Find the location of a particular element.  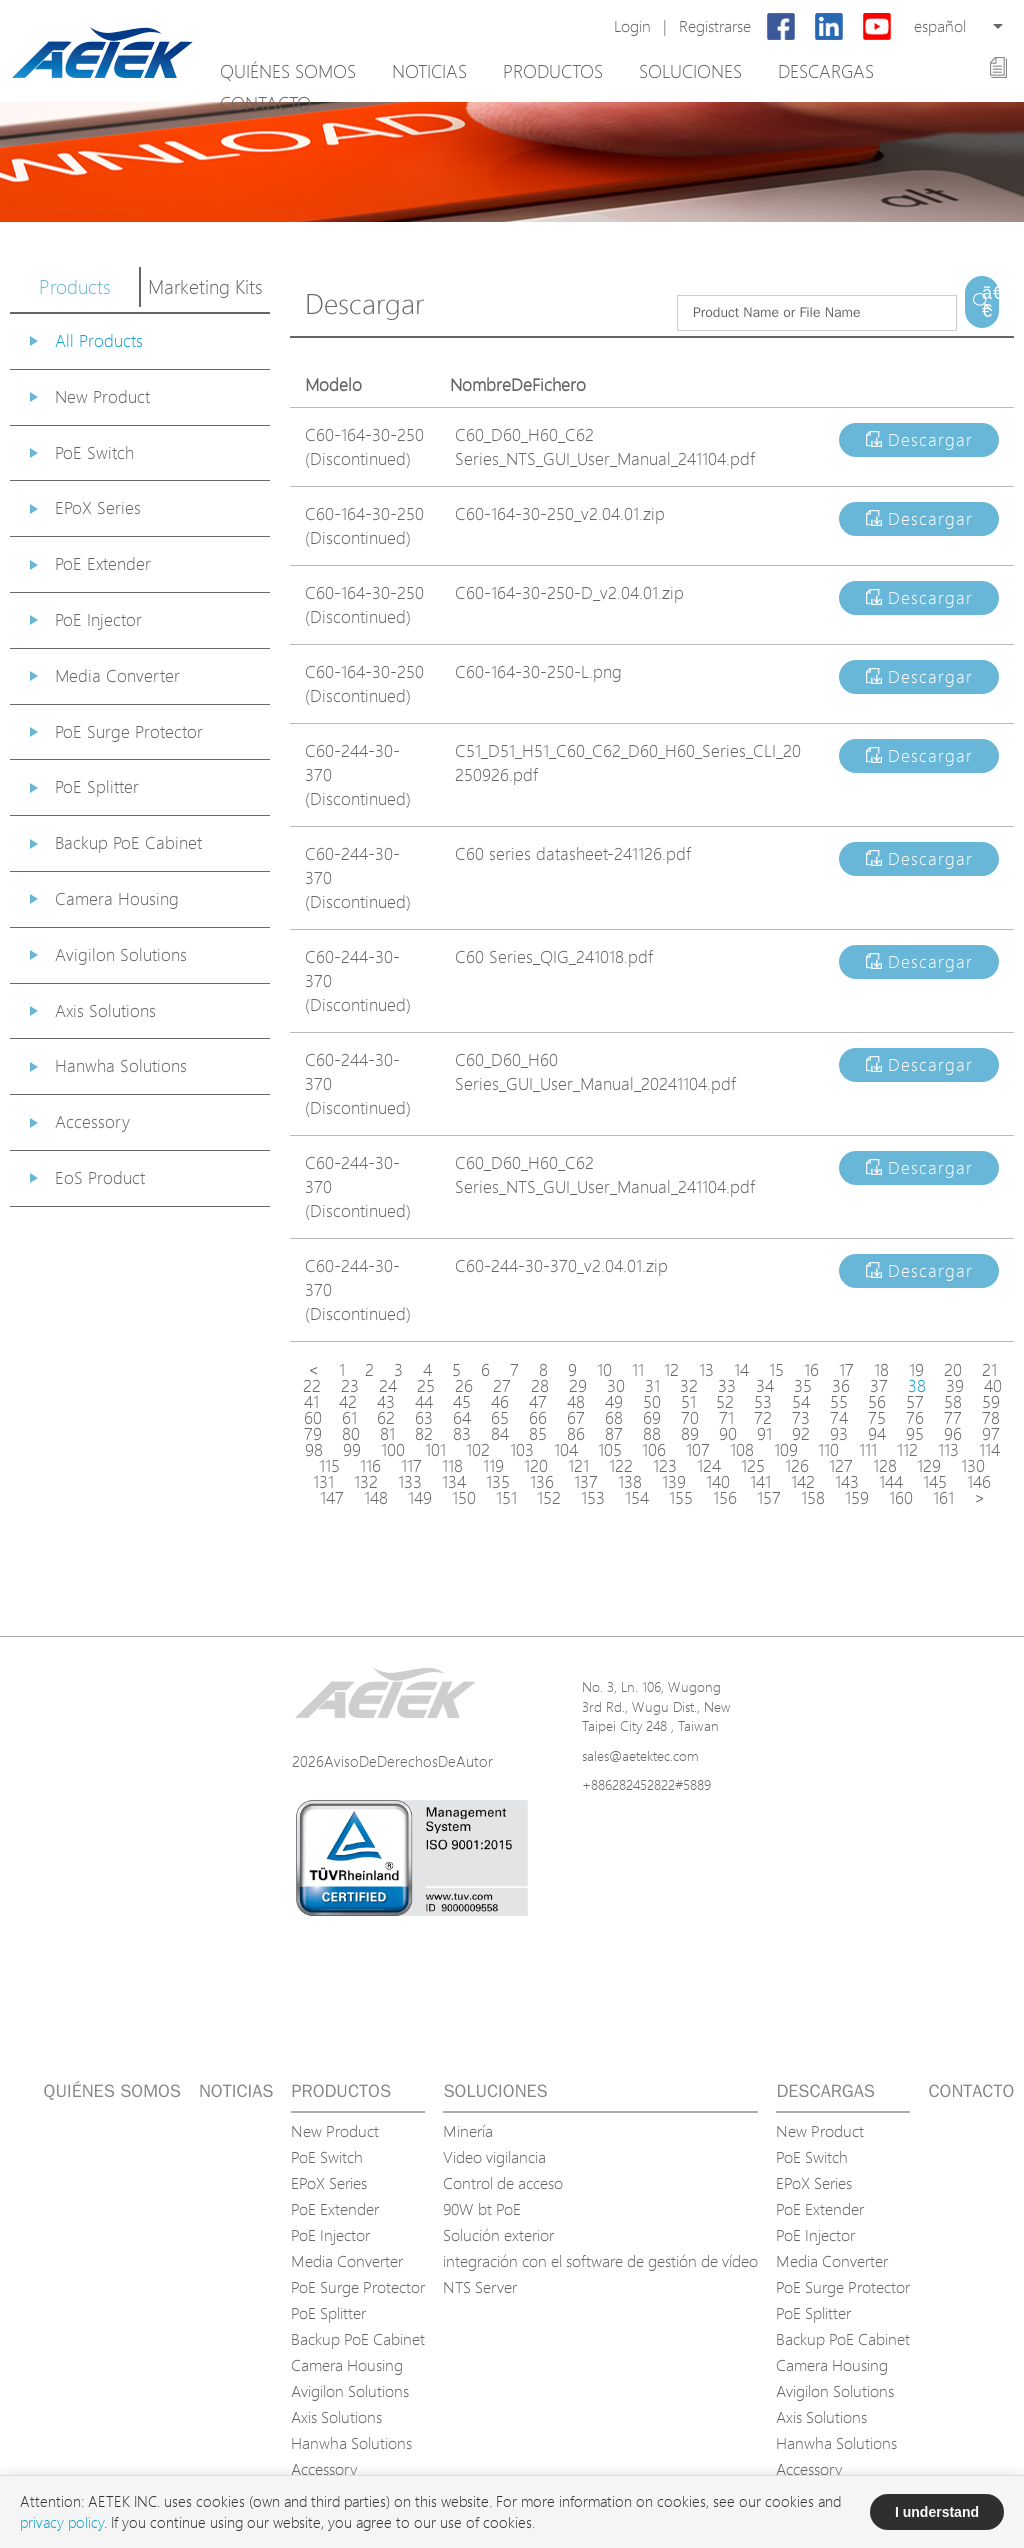

141 is located at coordinates (760, 1482).